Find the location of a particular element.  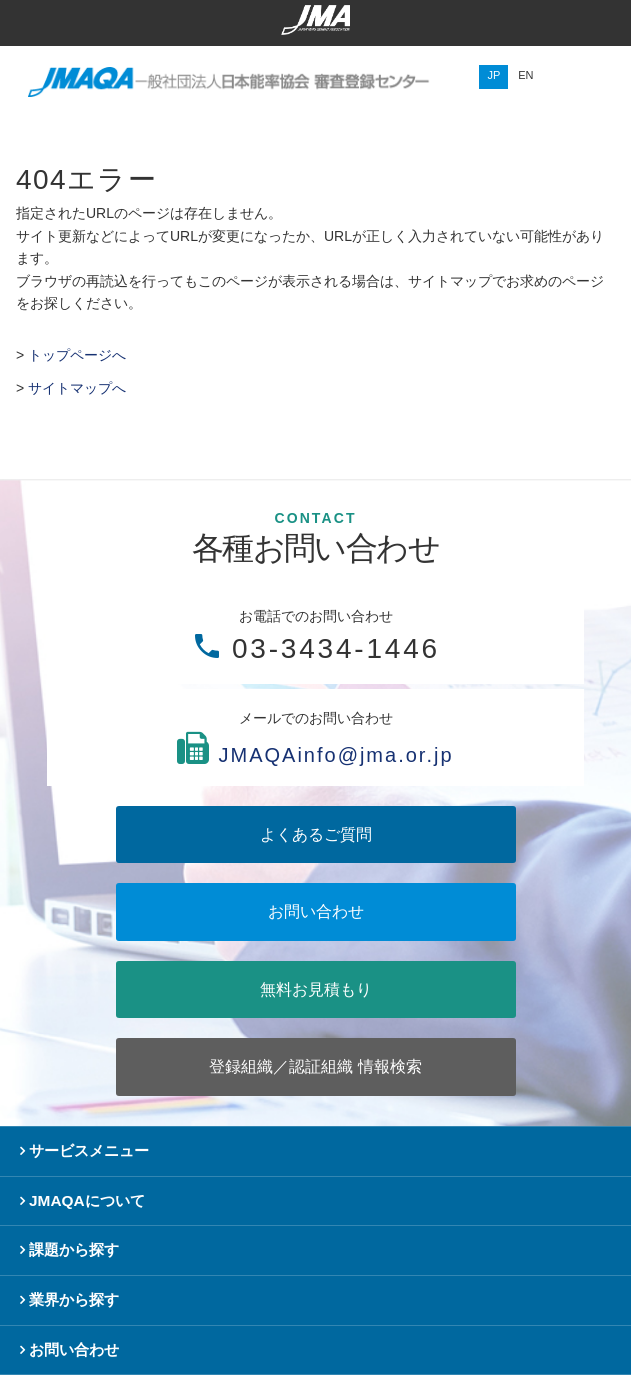

お問い合わせ is located at coordinates (316, 911).